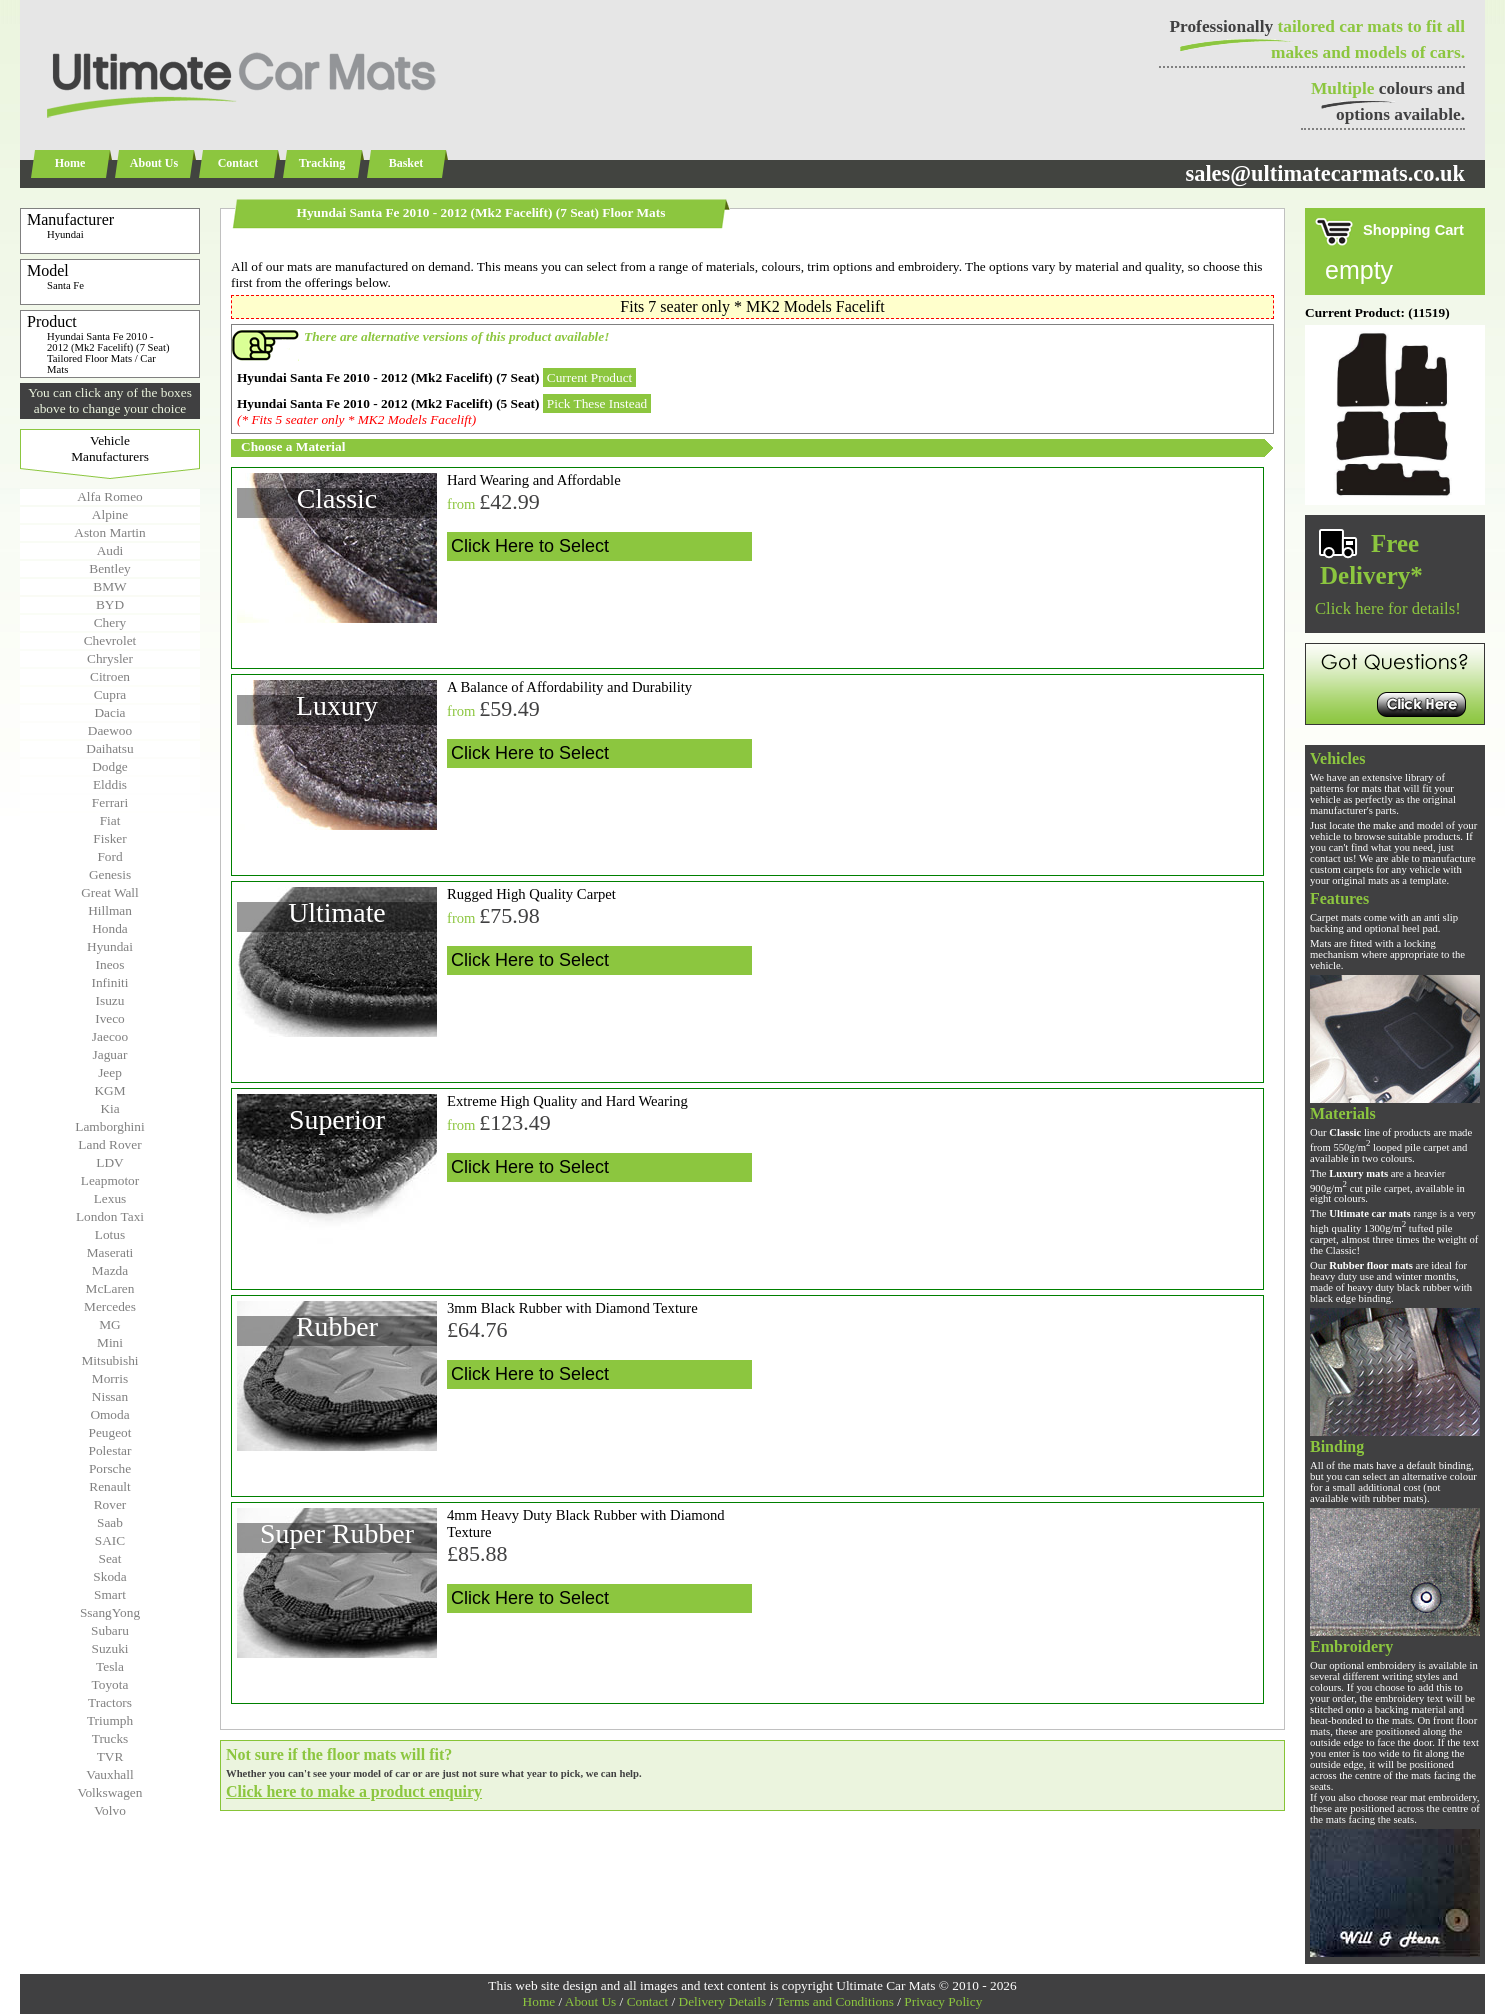  What do you see at coordinates (110, 1810) in the screenshot?
I see `Volvo` at bounding box center [110, 1810].